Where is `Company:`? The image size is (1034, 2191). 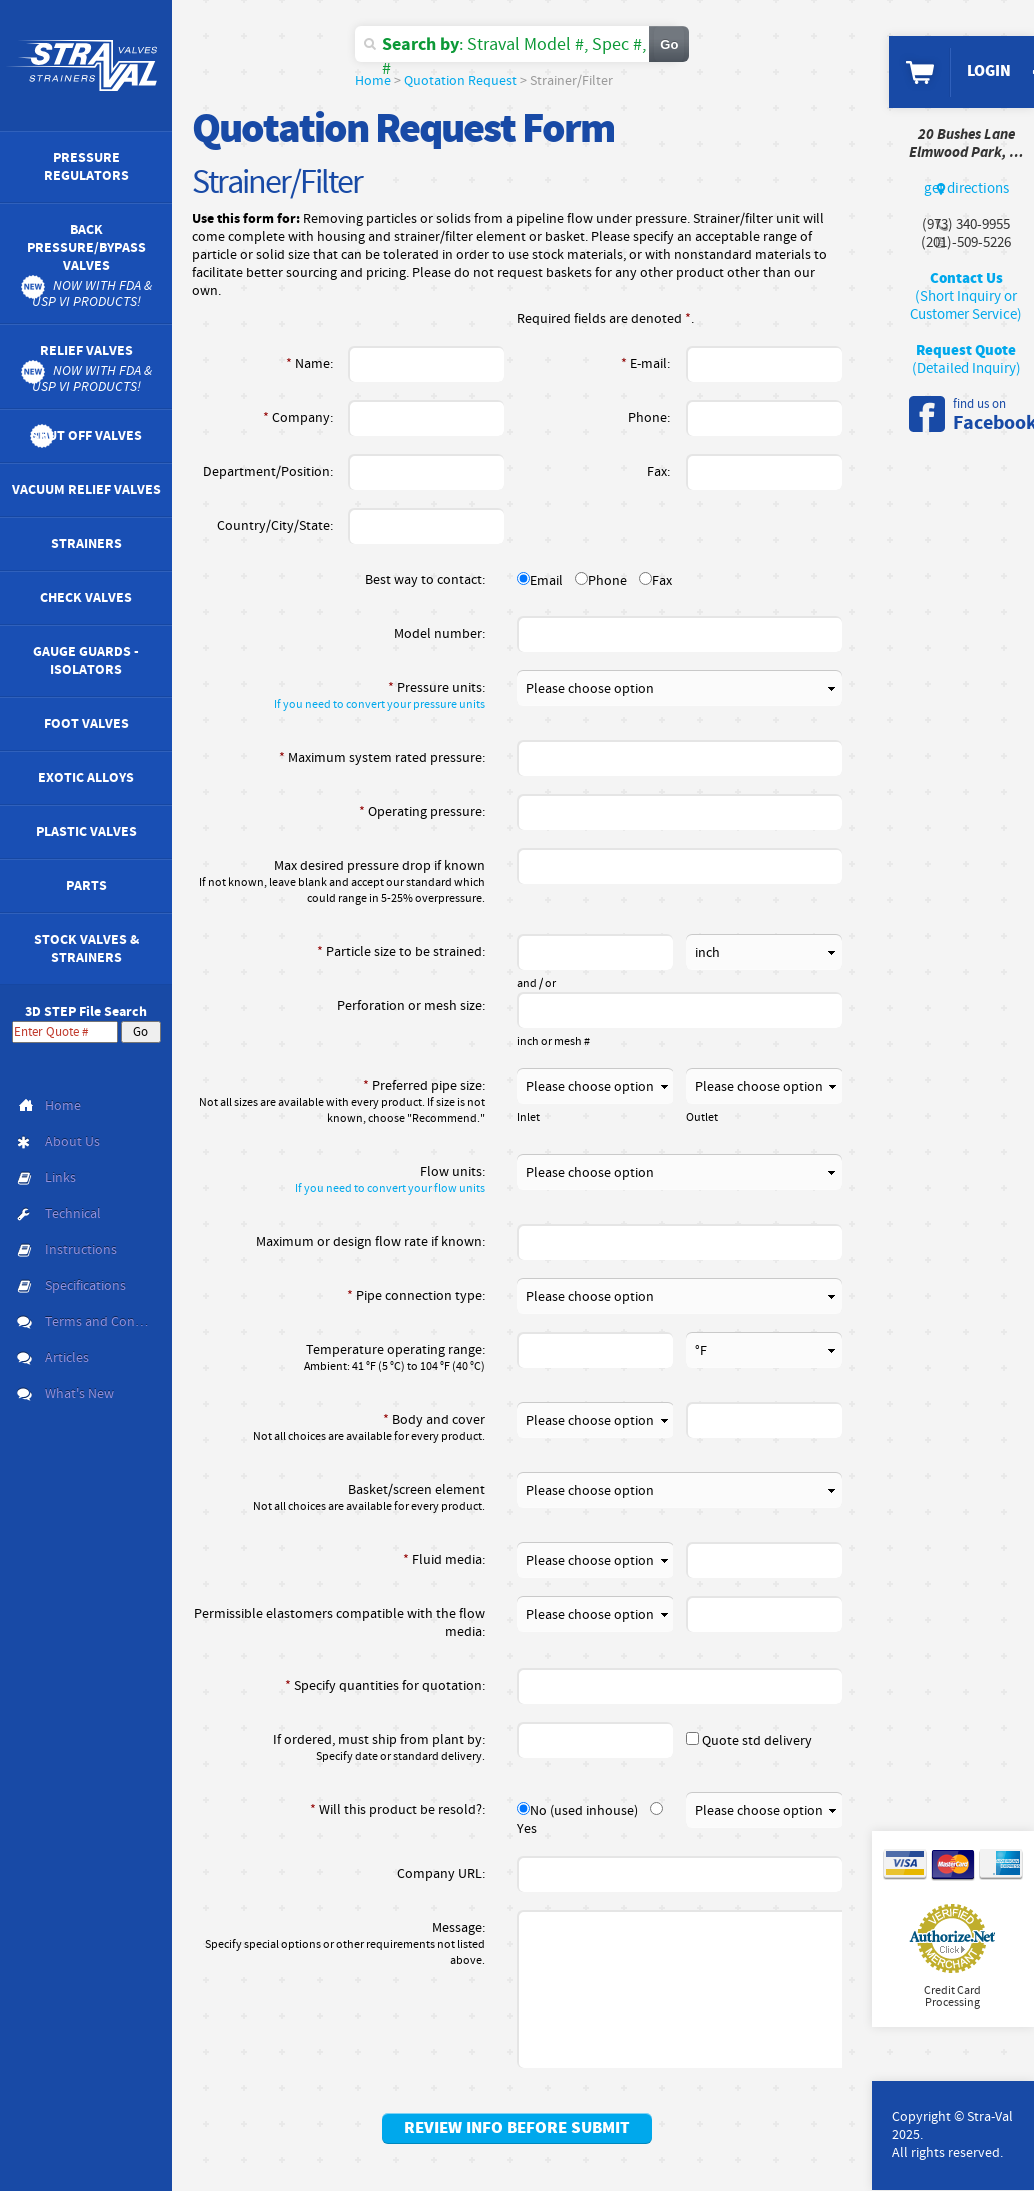
Company: is located at coordinates (298, 418).